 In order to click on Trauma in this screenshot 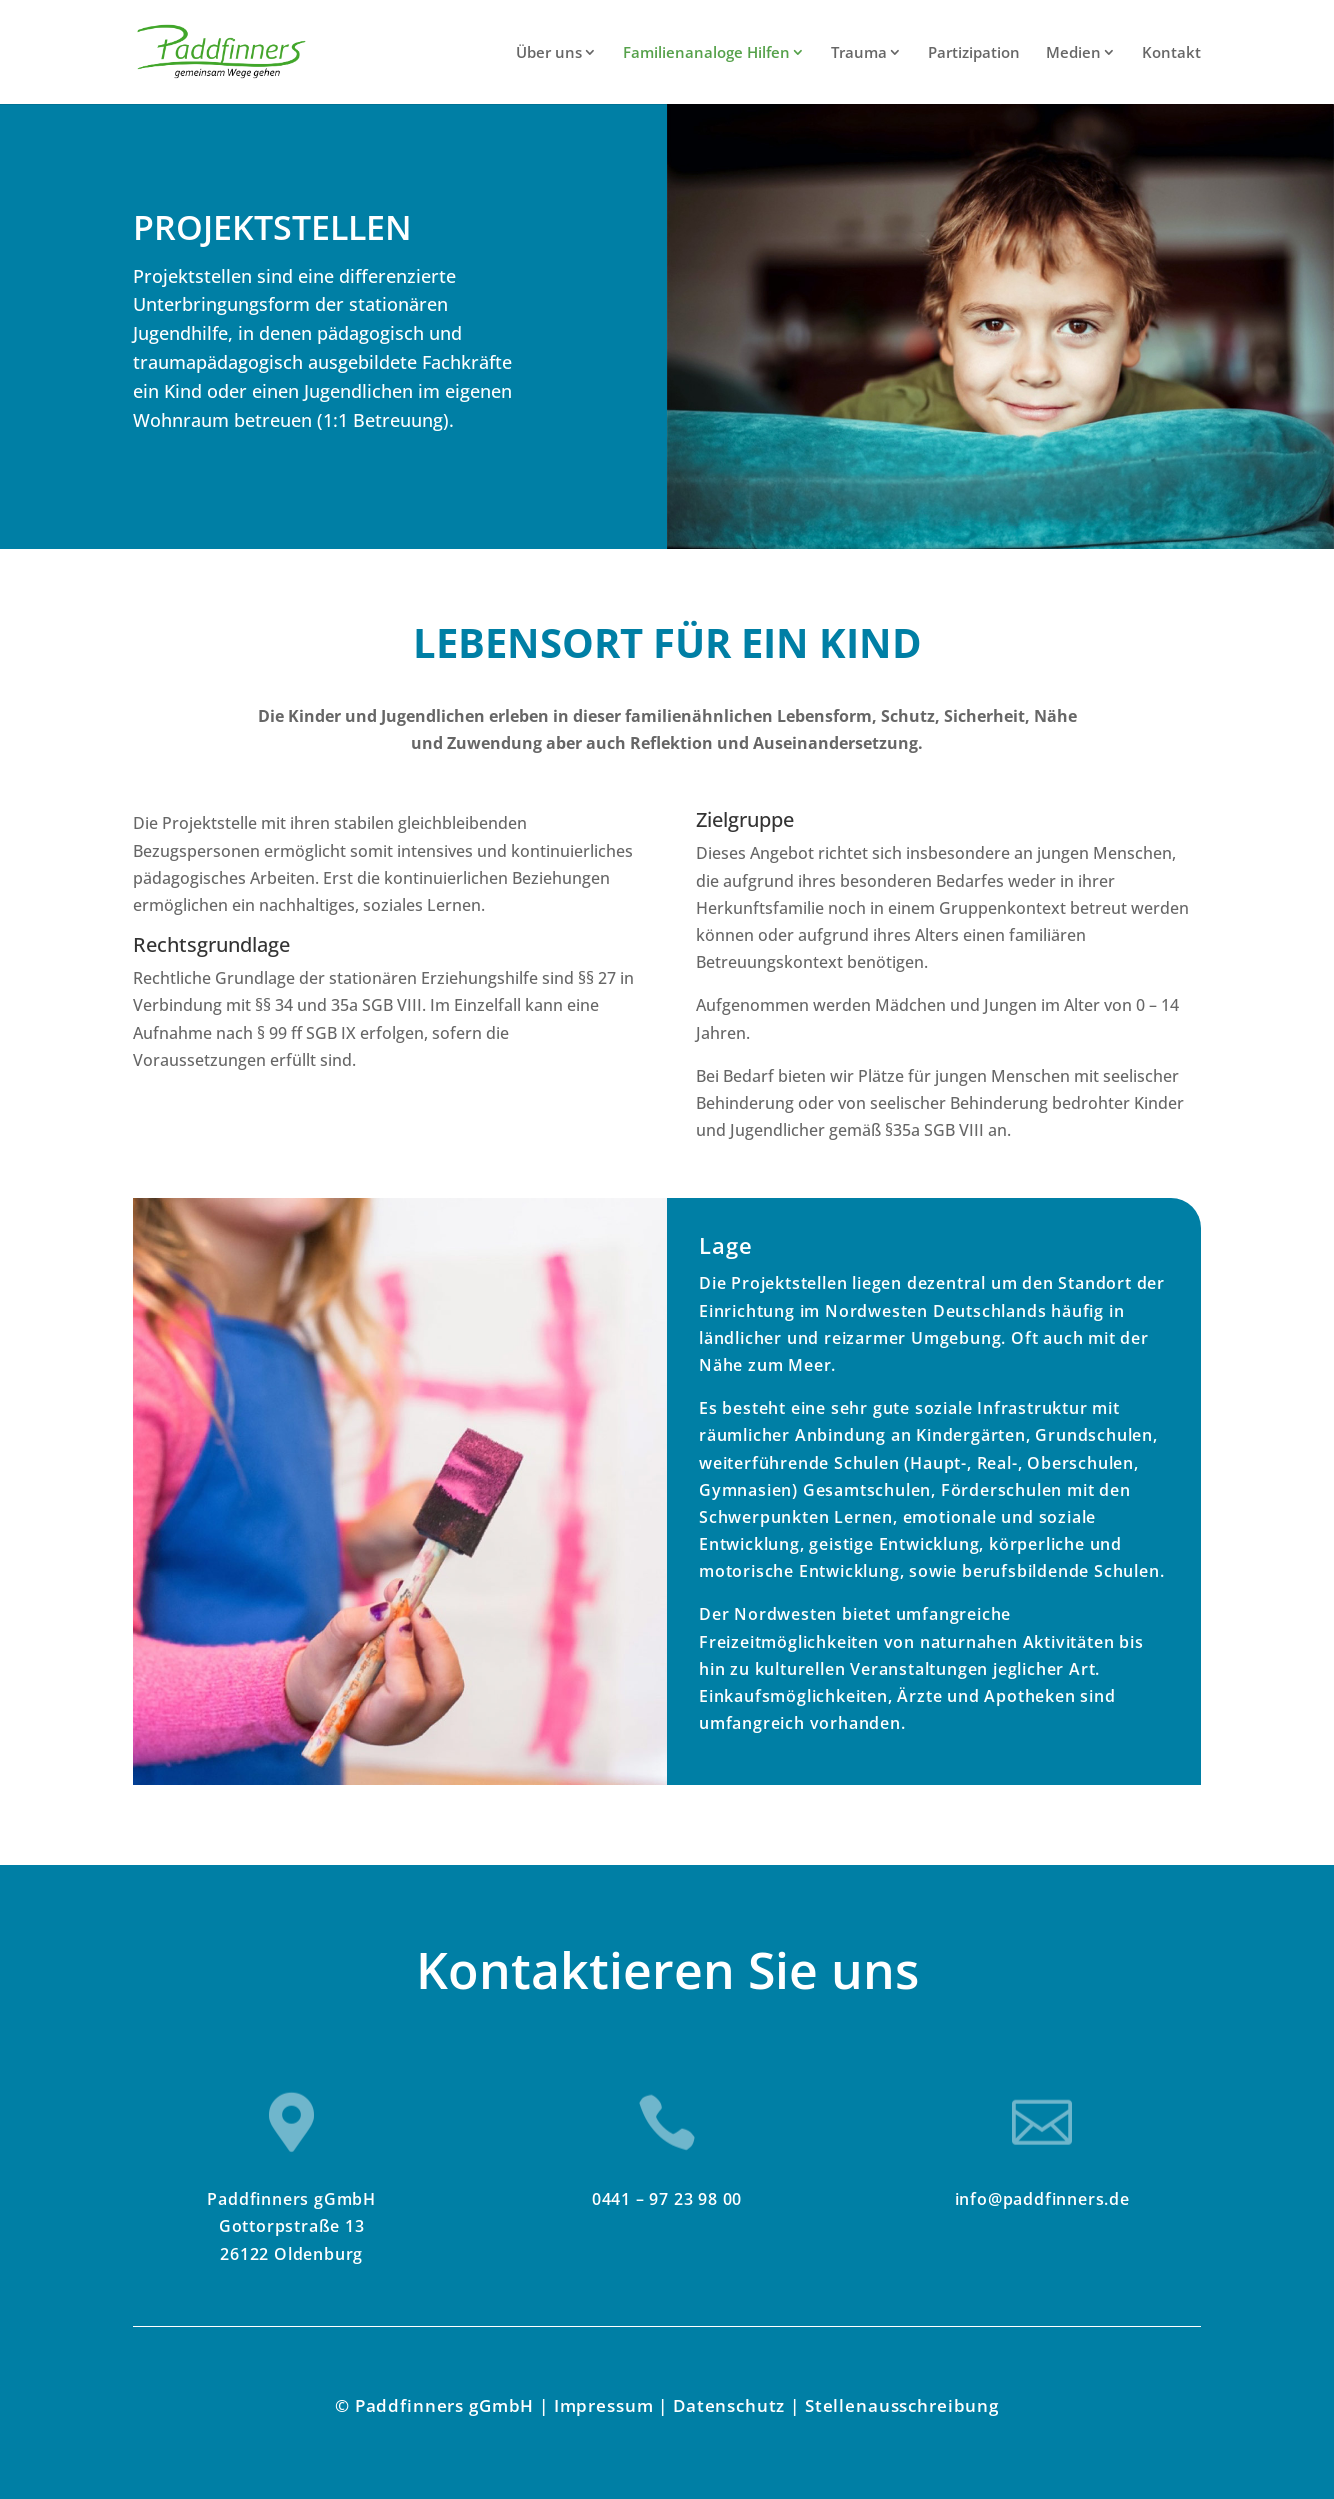, I will do `click(859, 53)`.